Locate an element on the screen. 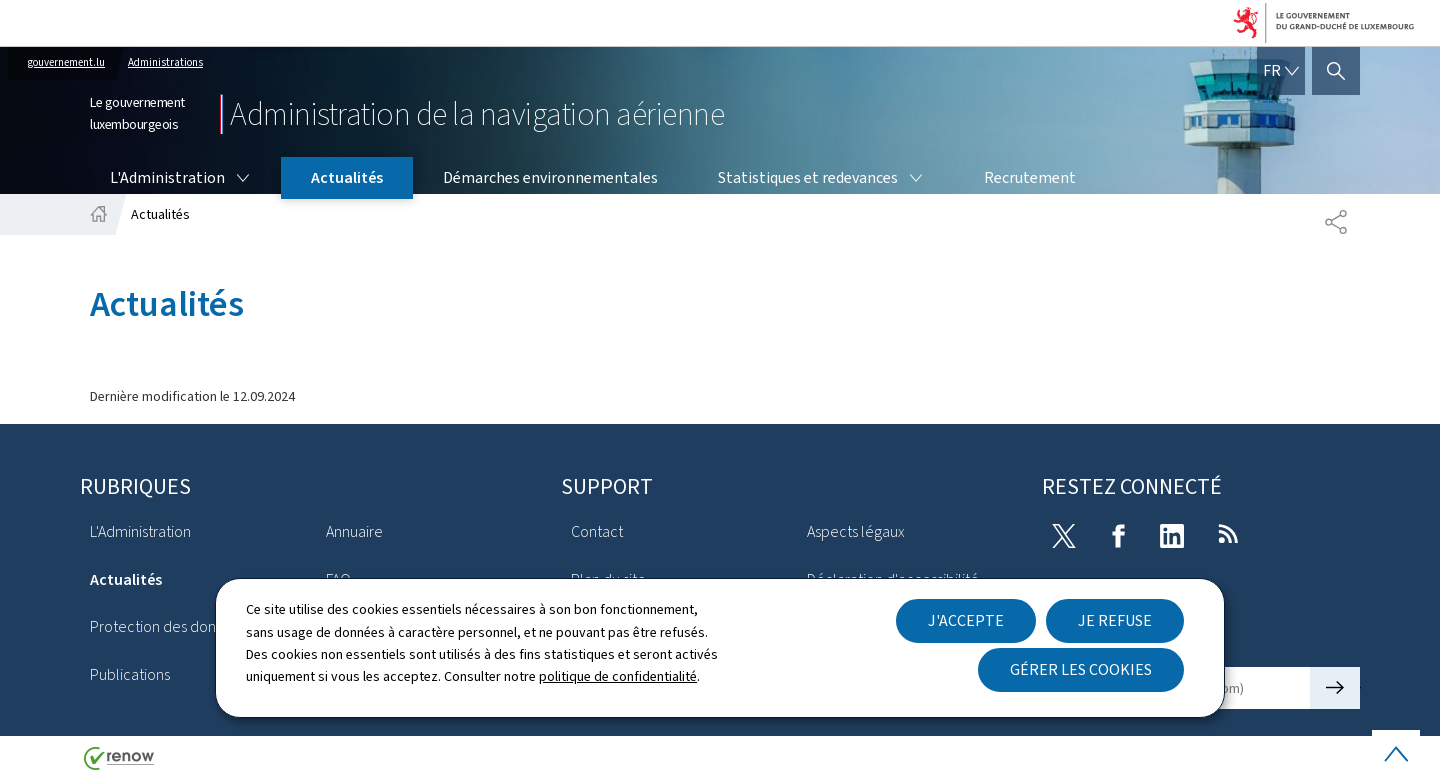  politique de confidentialité is located at coordinates (618, 676).